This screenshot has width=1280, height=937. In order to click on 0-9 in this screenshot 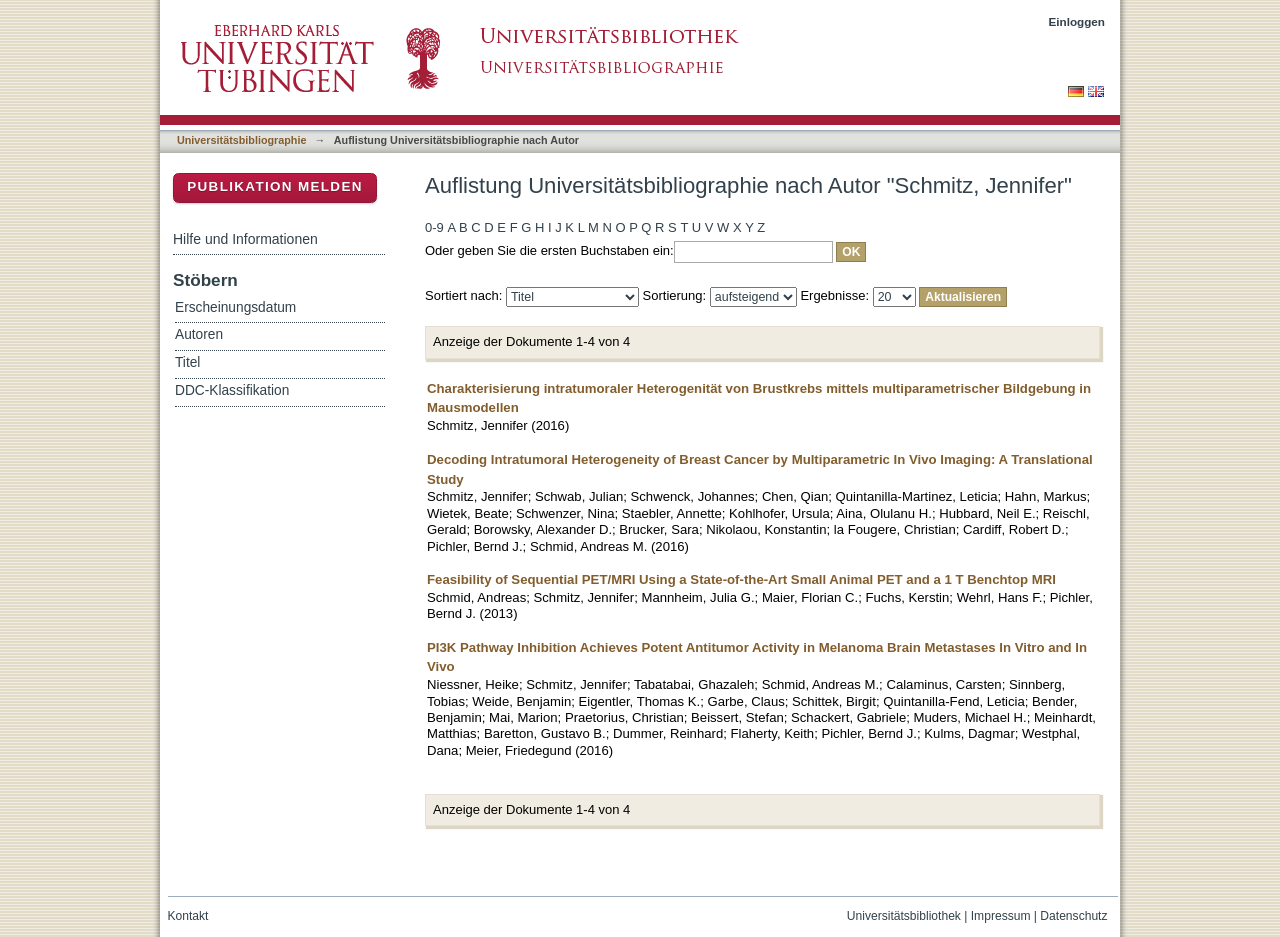, I will do `click(434, 227)`.